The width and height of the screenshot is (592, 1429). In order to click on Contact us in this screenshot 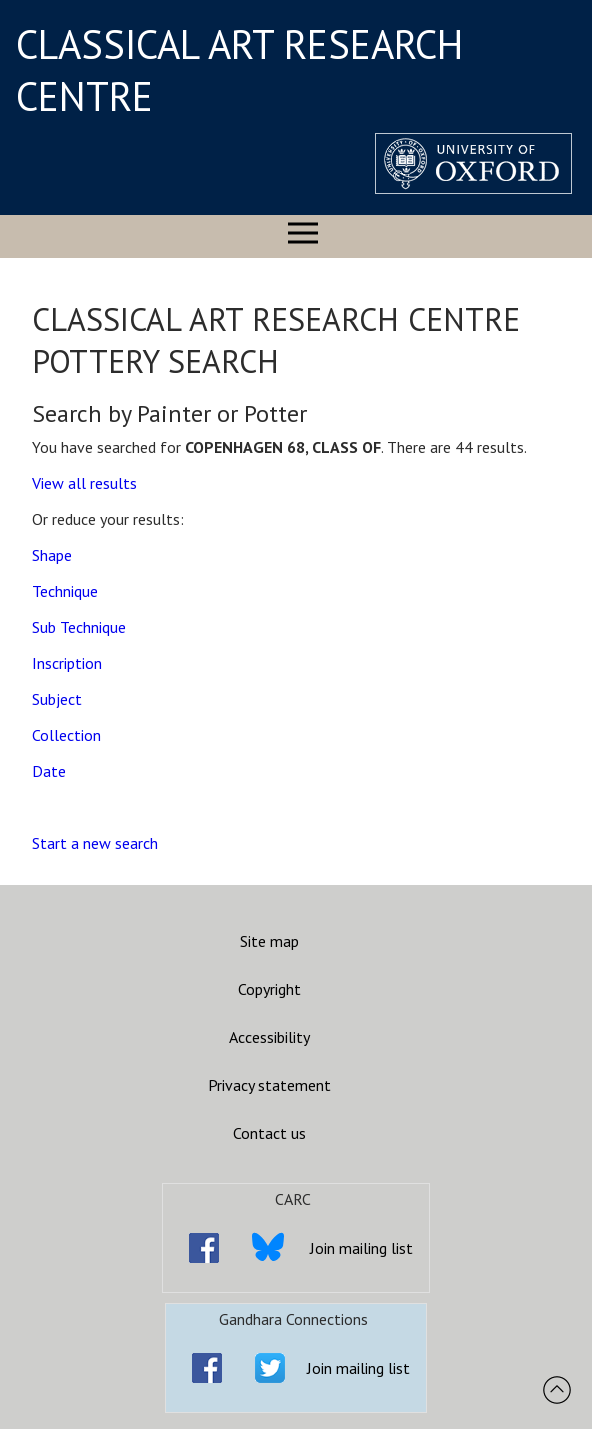, I will do `click(269, 1133)`.